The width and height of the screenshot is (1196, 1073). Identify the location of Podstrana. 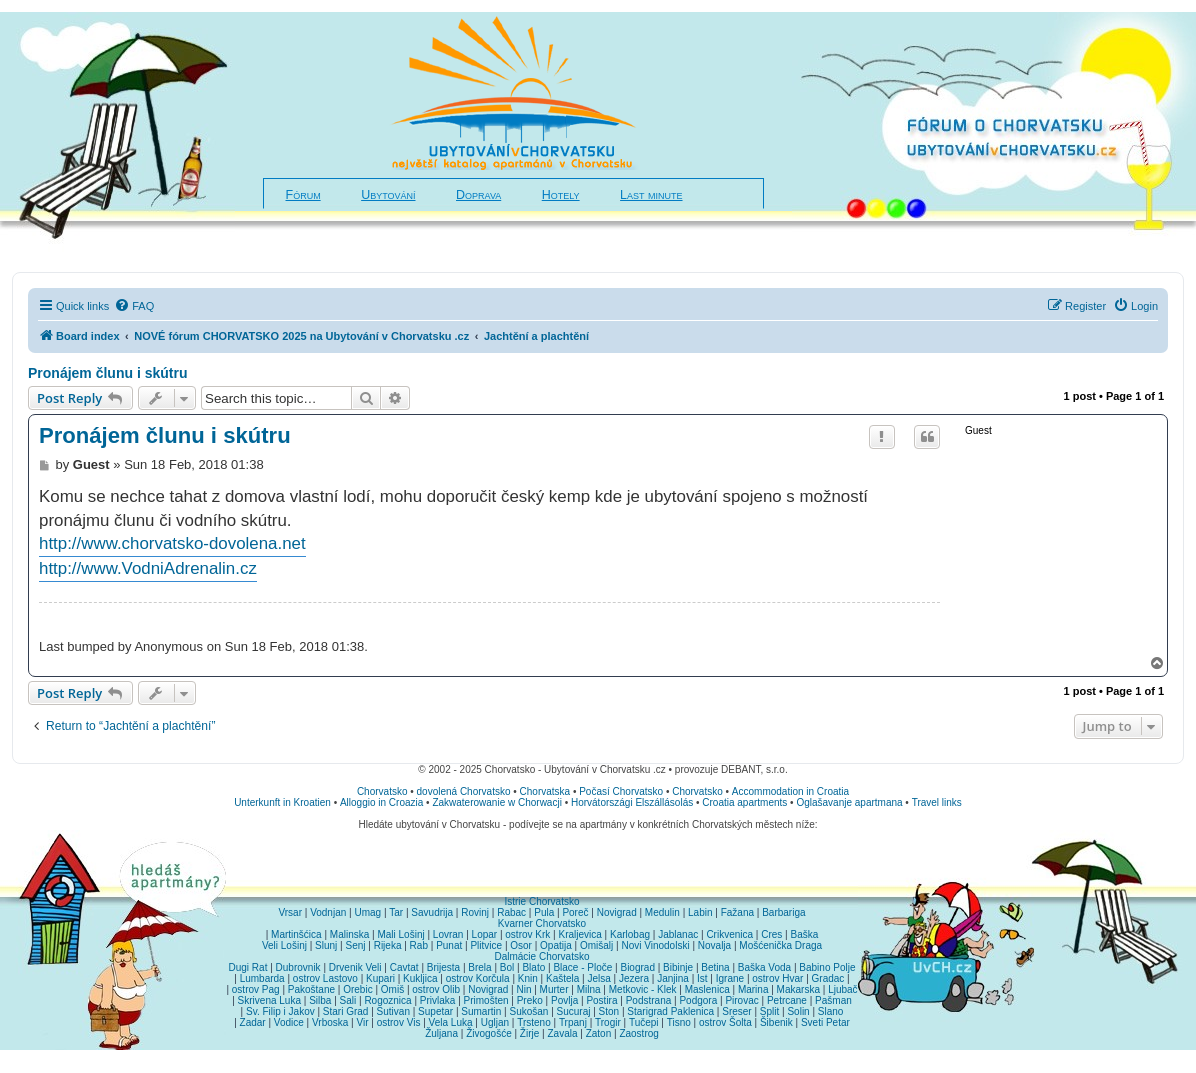
(649, 1000).